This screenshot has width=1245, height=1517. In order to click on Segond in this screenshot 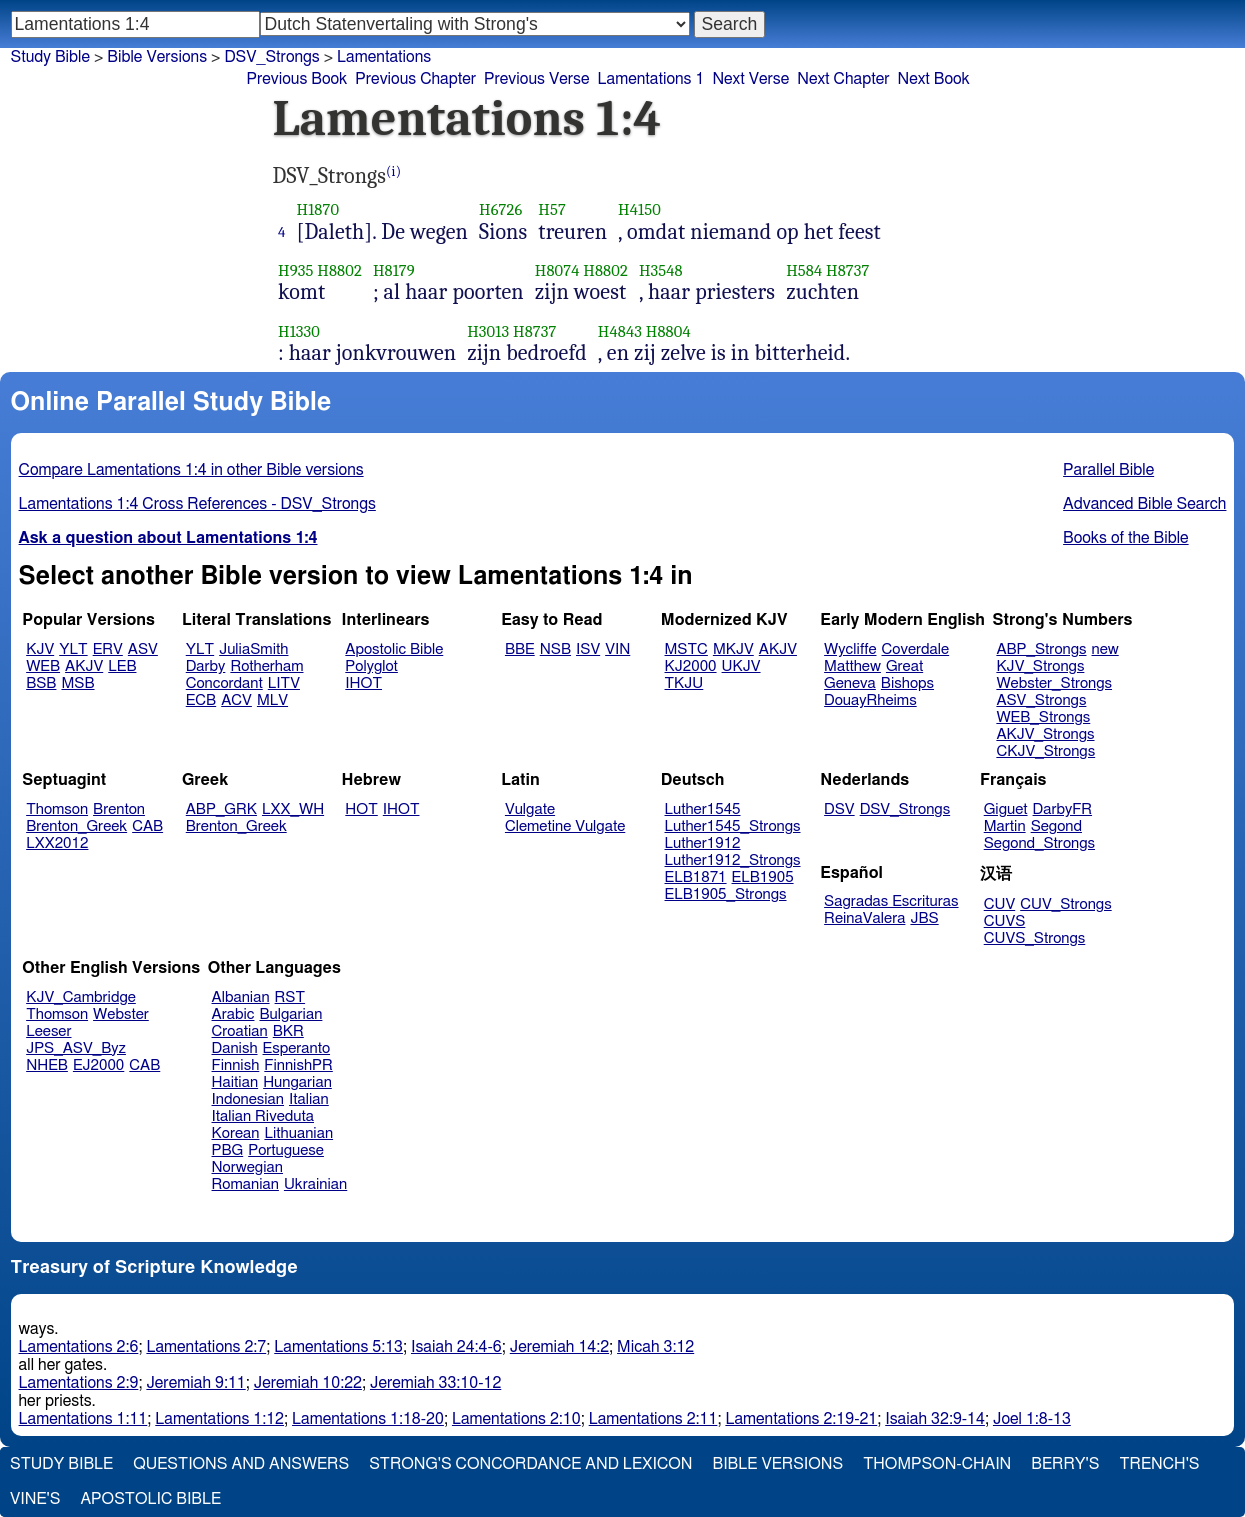, I will do `click(1056, 826)`.